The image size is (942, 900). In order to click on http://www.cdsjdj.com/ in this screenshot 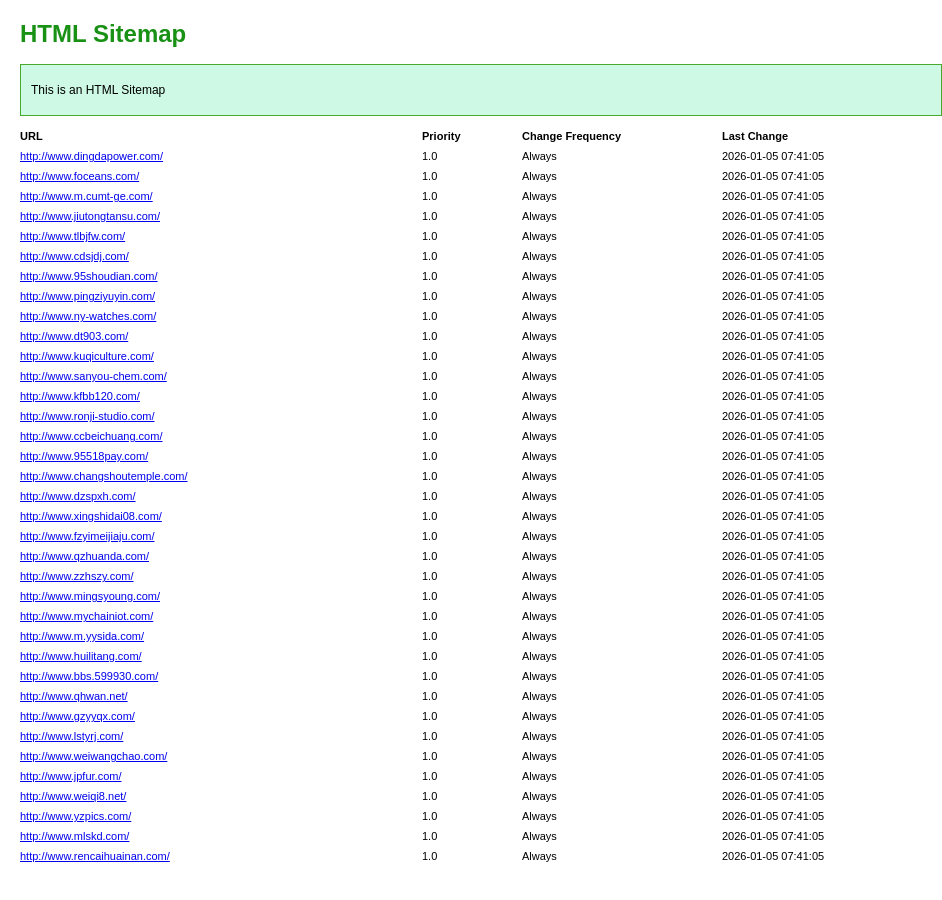, I will do `click(74, 256)`.